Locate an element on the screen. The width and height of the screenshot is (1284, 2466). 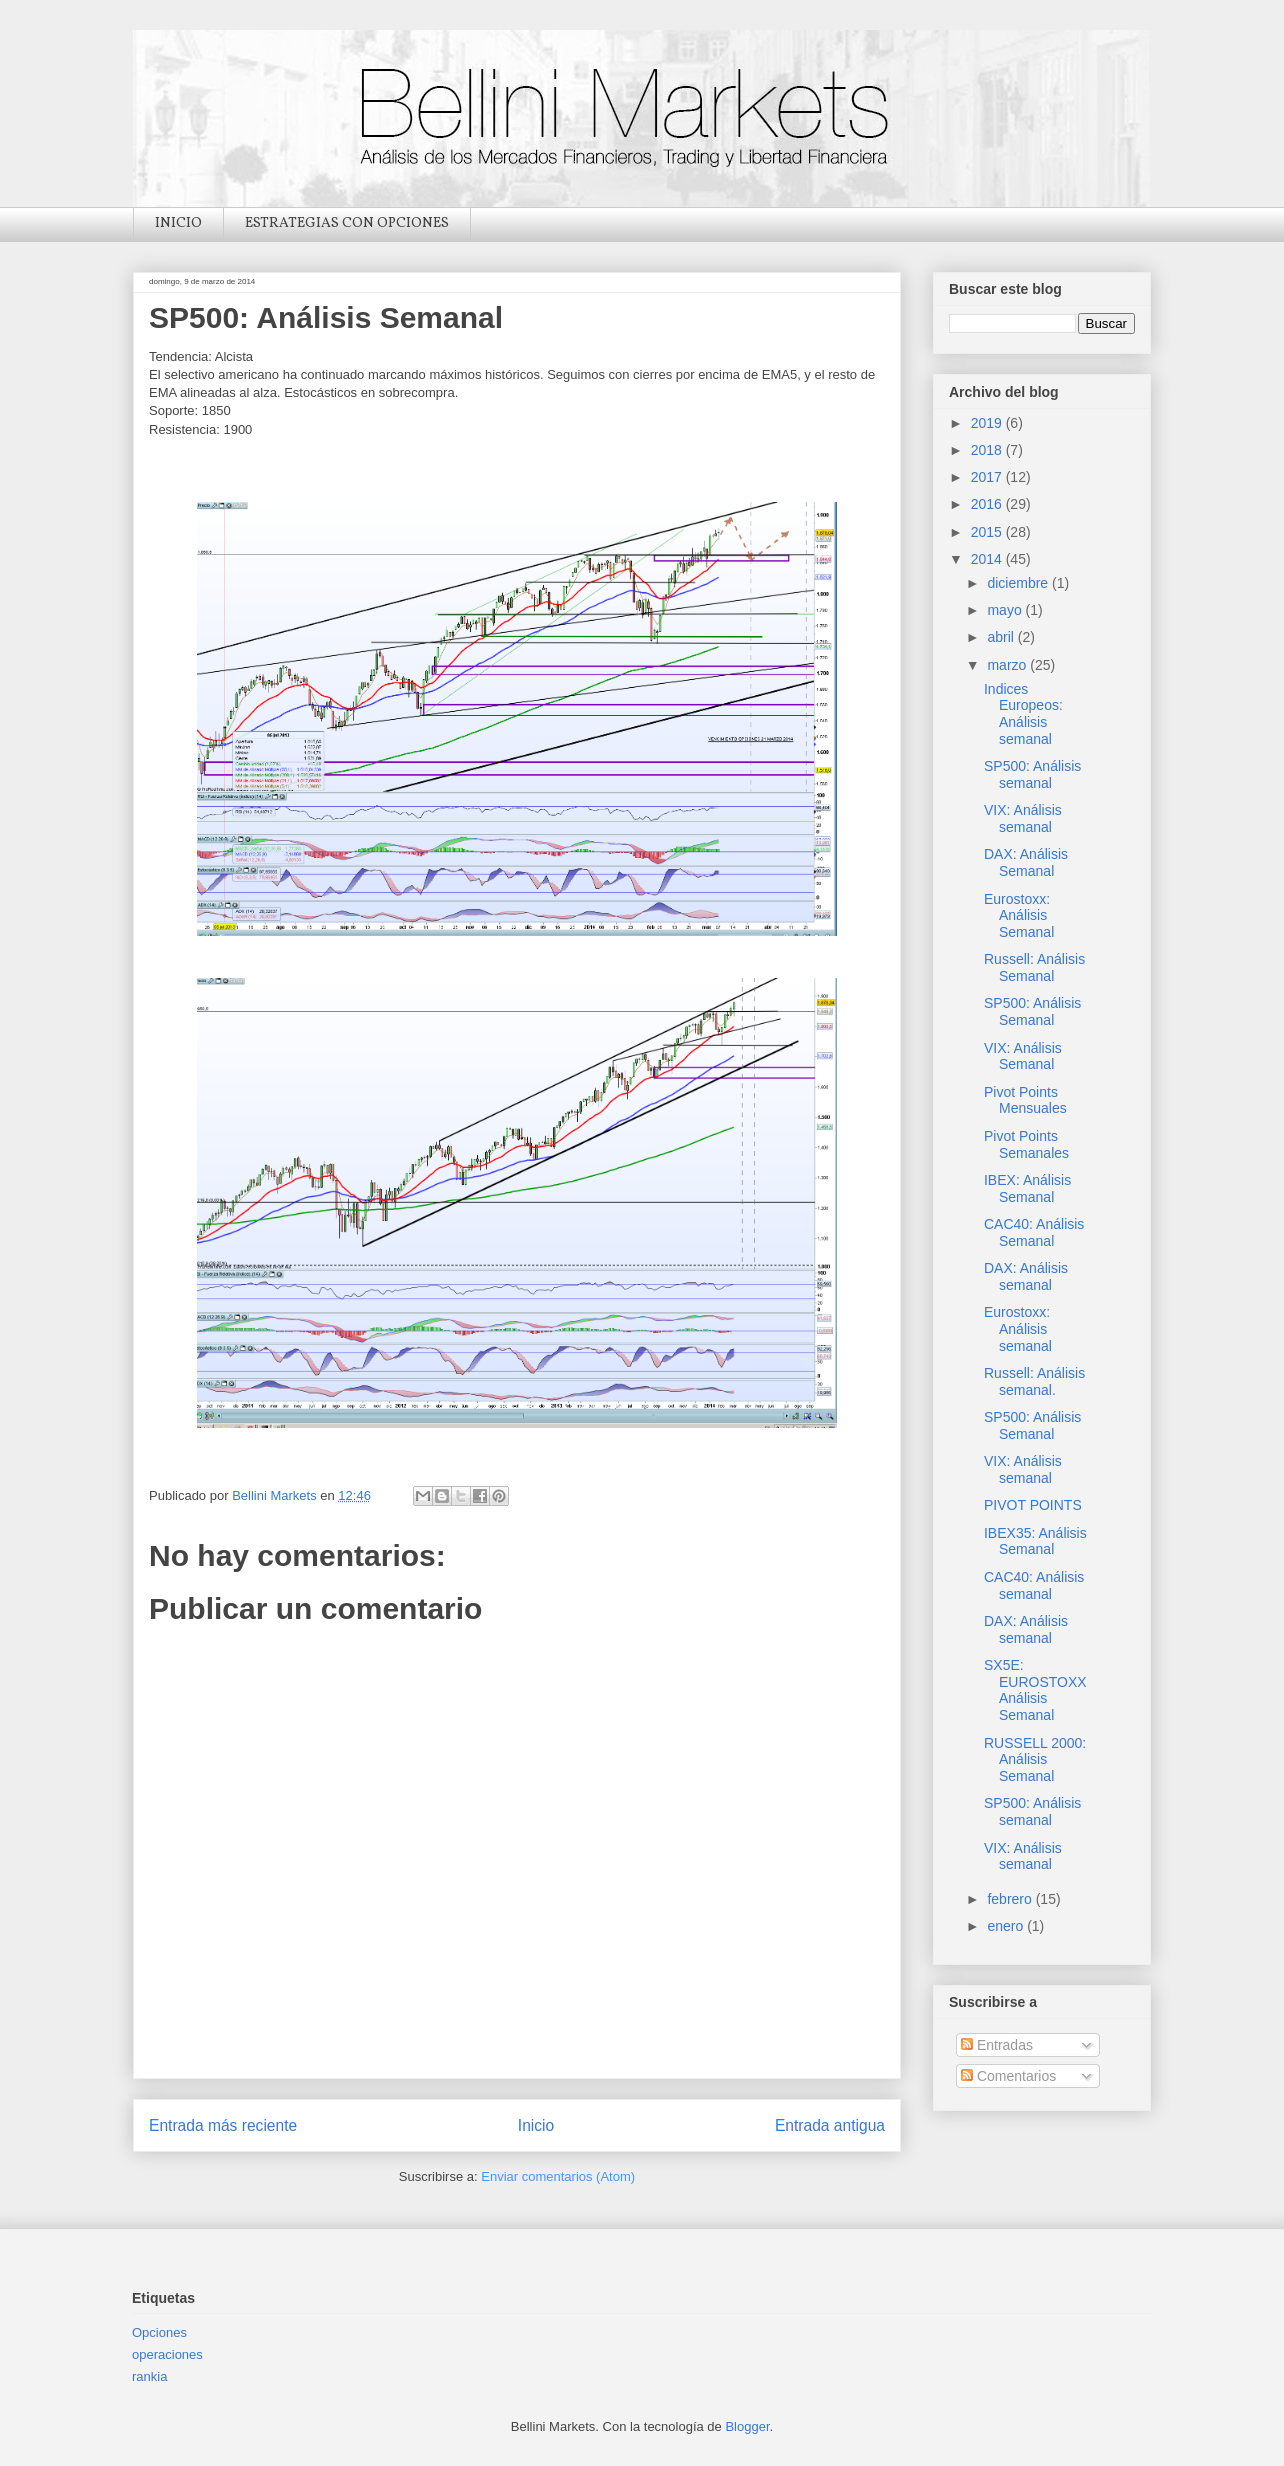
Pivot Points Mensuales is located at coordinates (1025, 1100).